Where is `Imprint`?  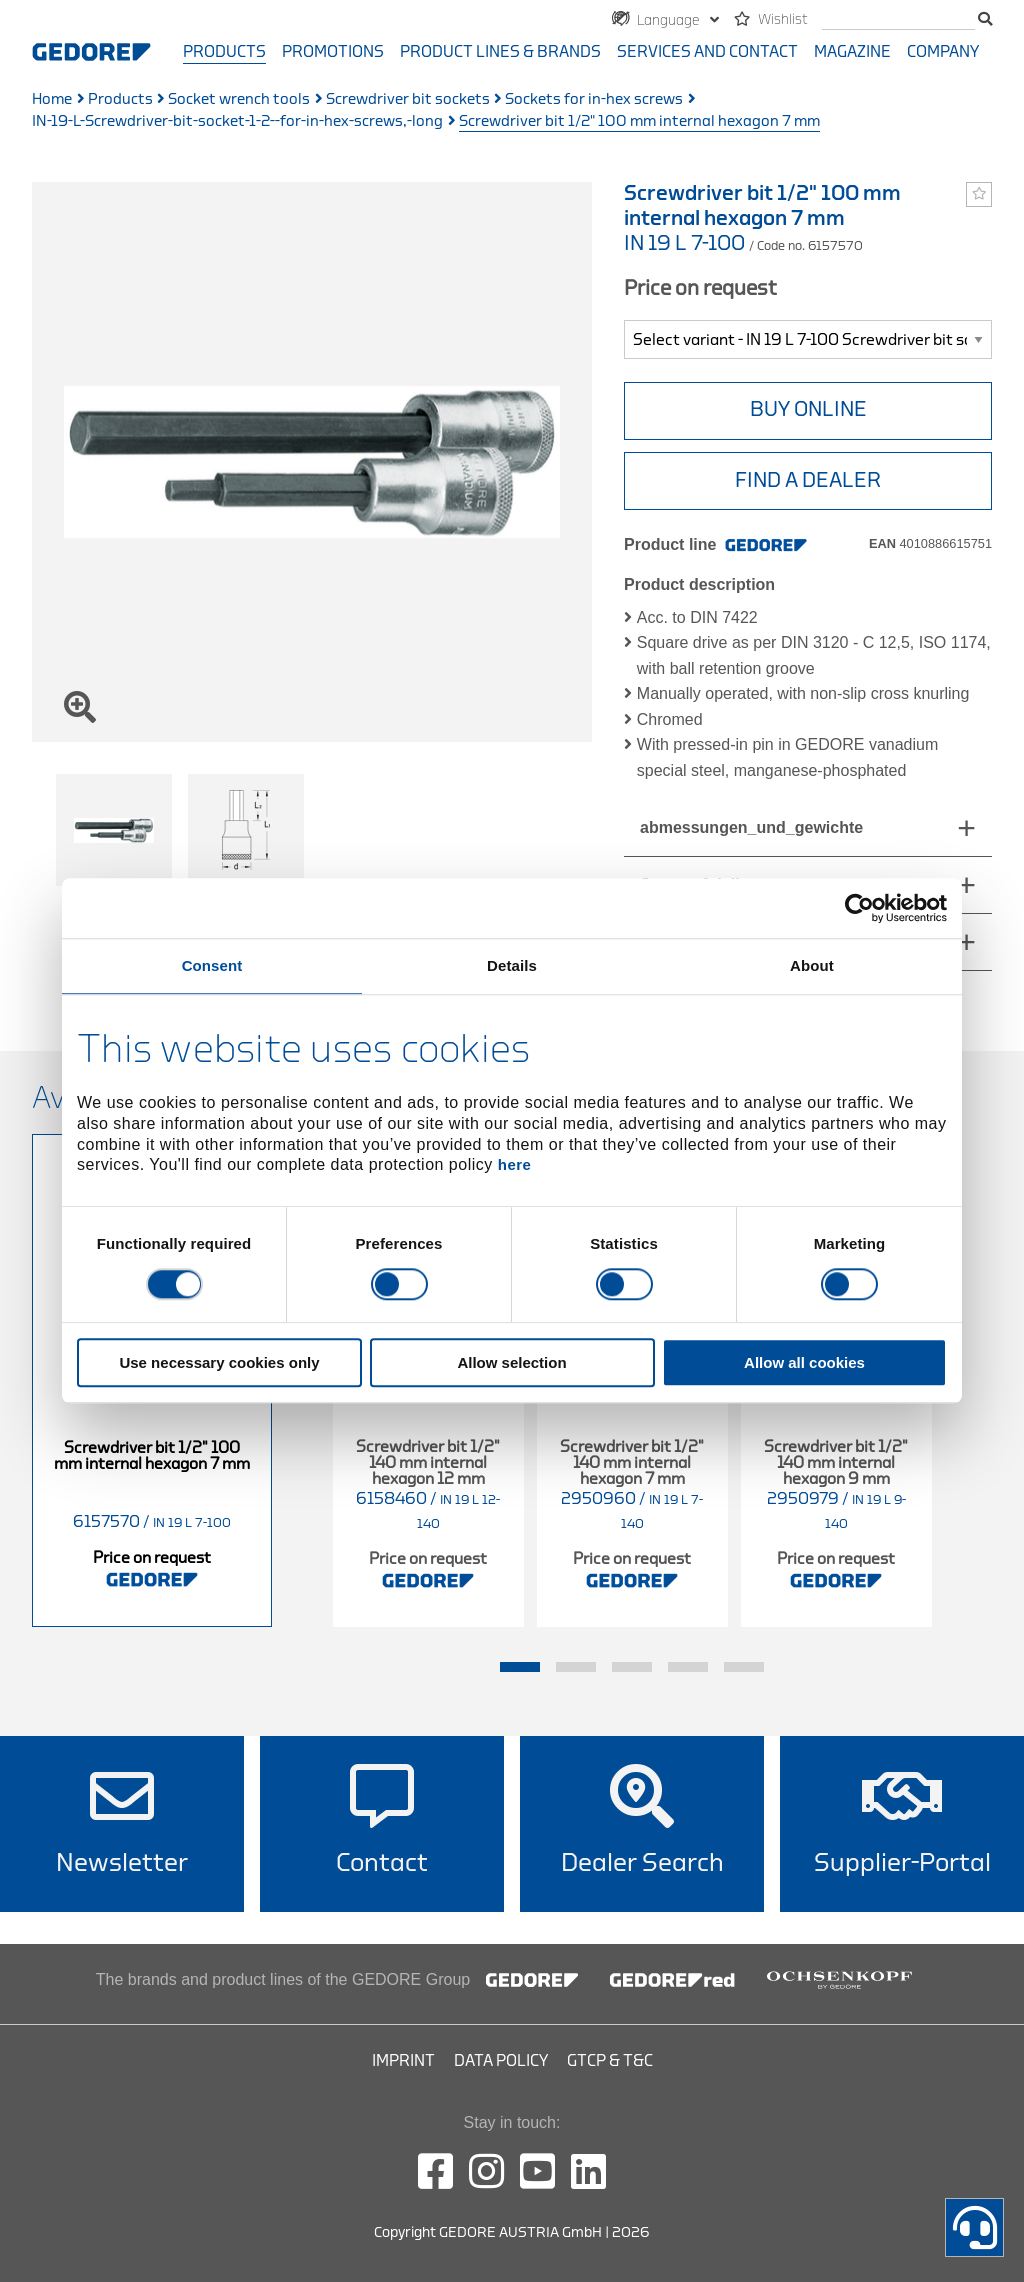
Imprint is located at coordinates (403, 2061).